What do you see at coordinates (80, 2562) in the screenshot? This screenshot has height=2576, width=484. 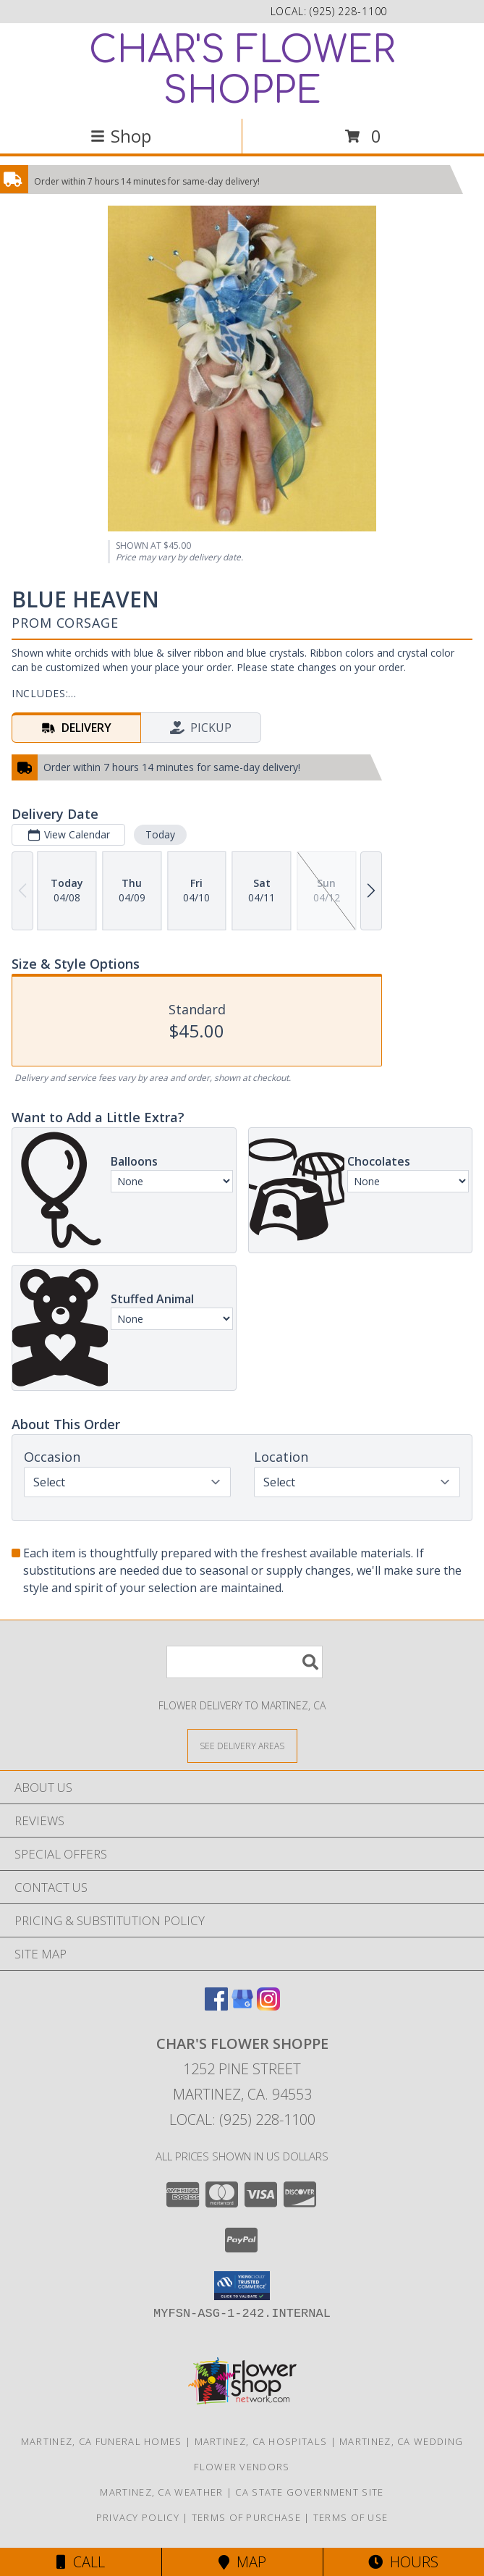 I see `Call [Click to Call]` at bounding box center [80, 2562].